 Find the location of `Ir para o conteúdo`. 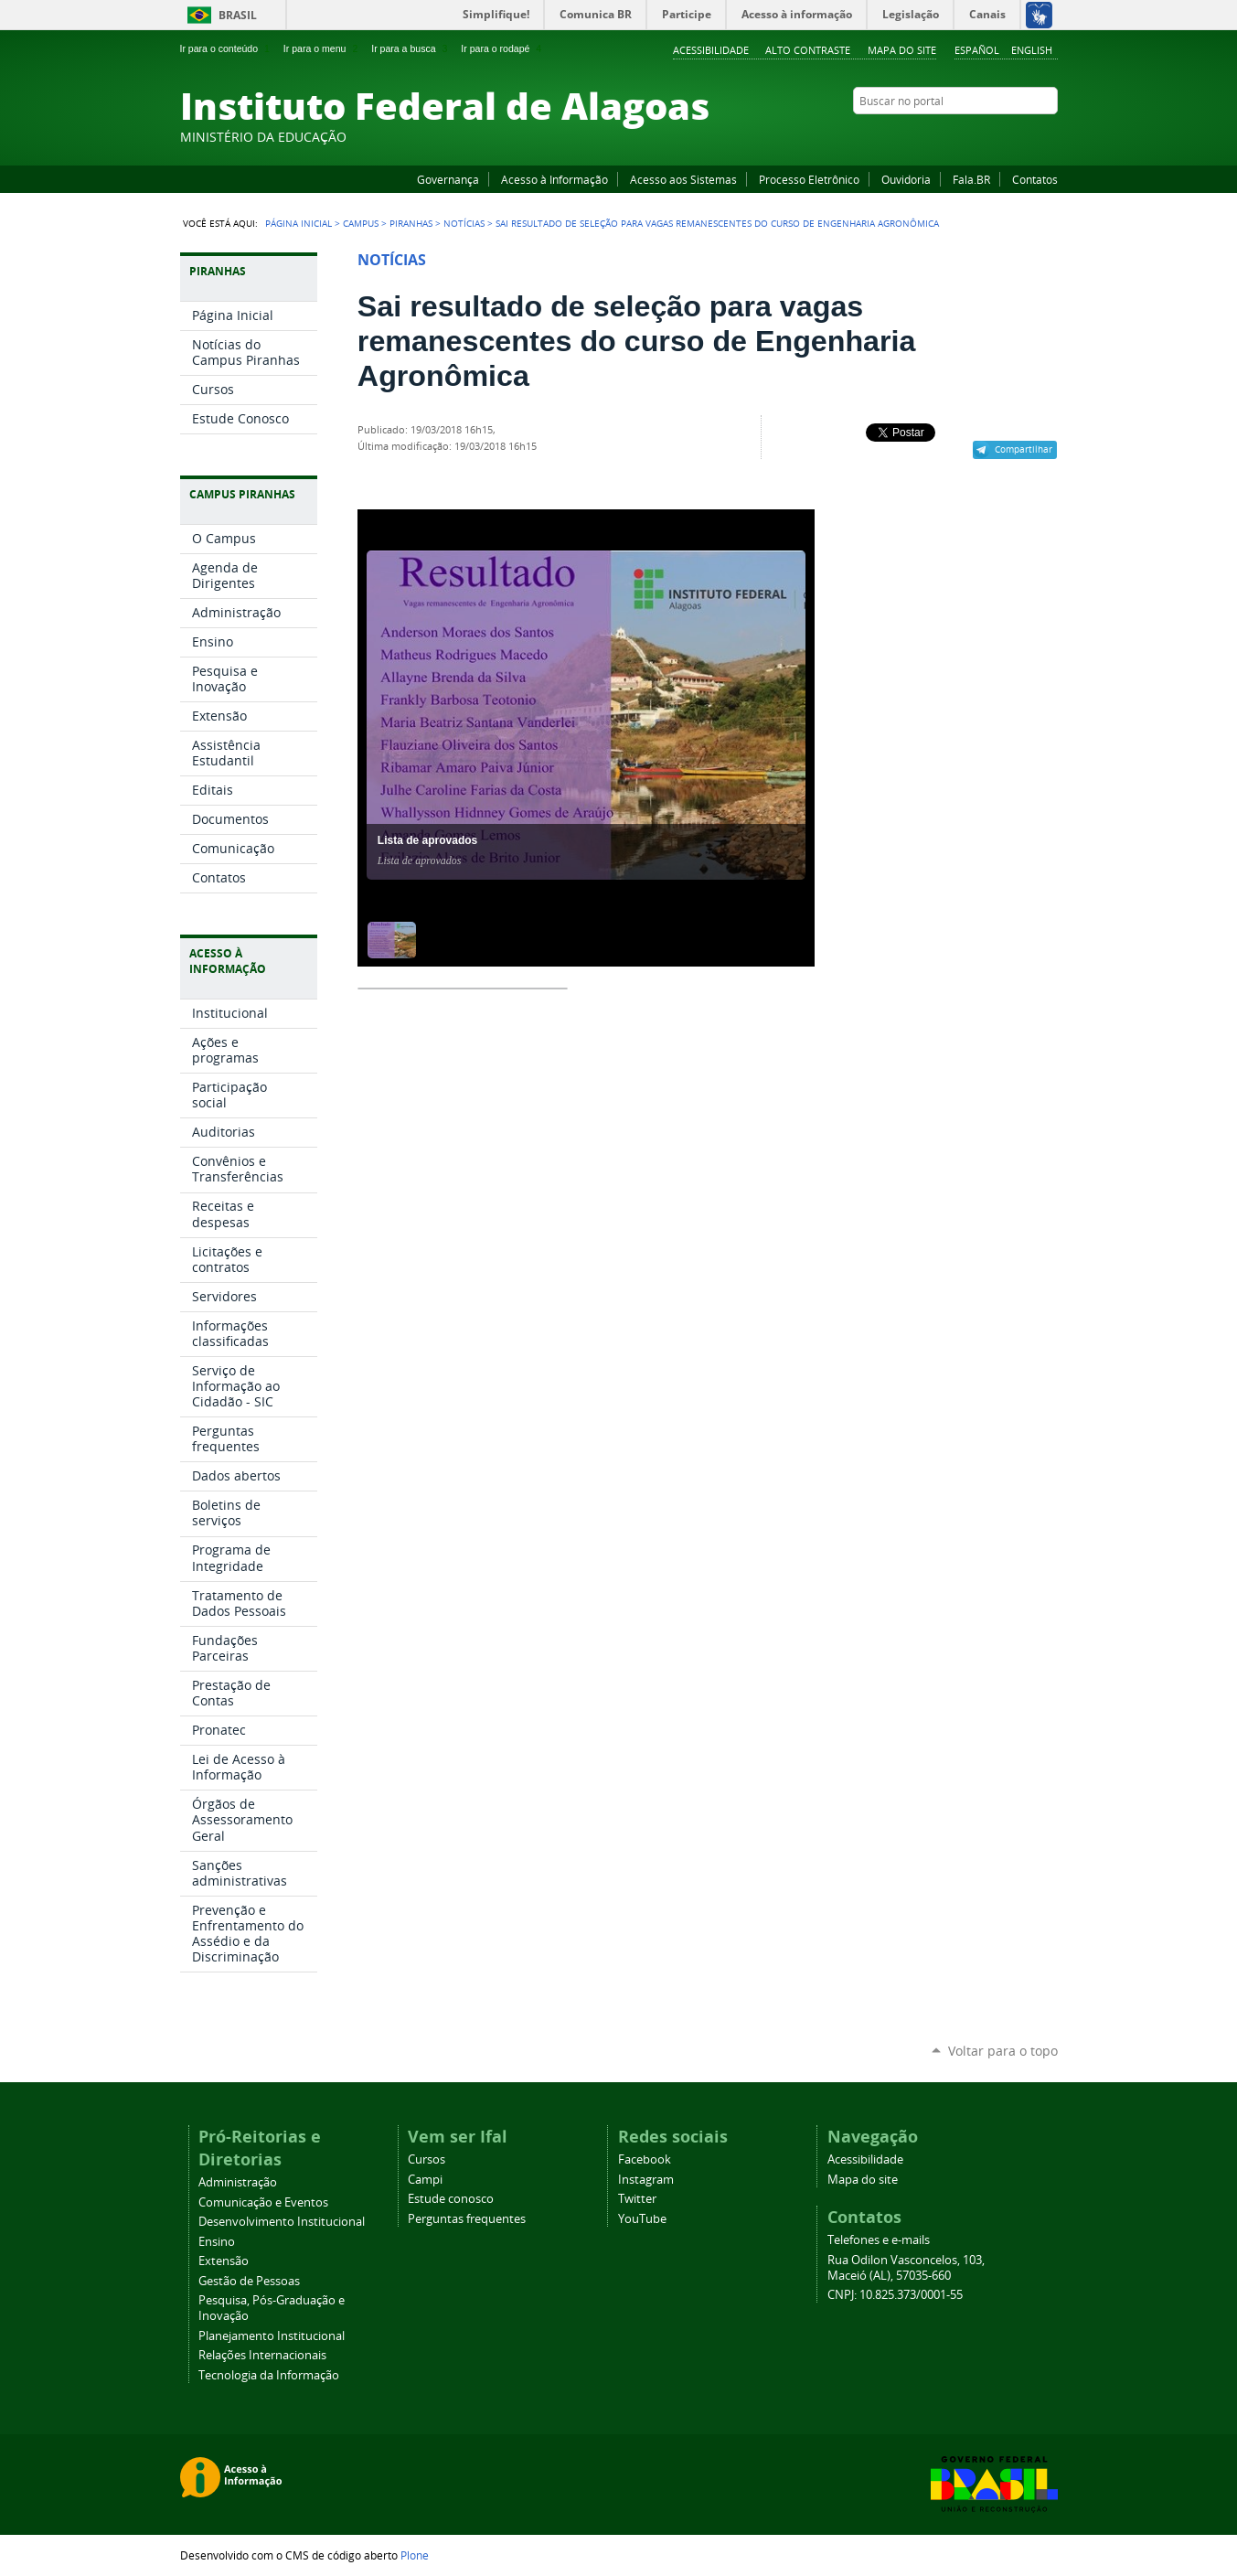

Ir para o conteúdo is located at coordinates (226, 48).